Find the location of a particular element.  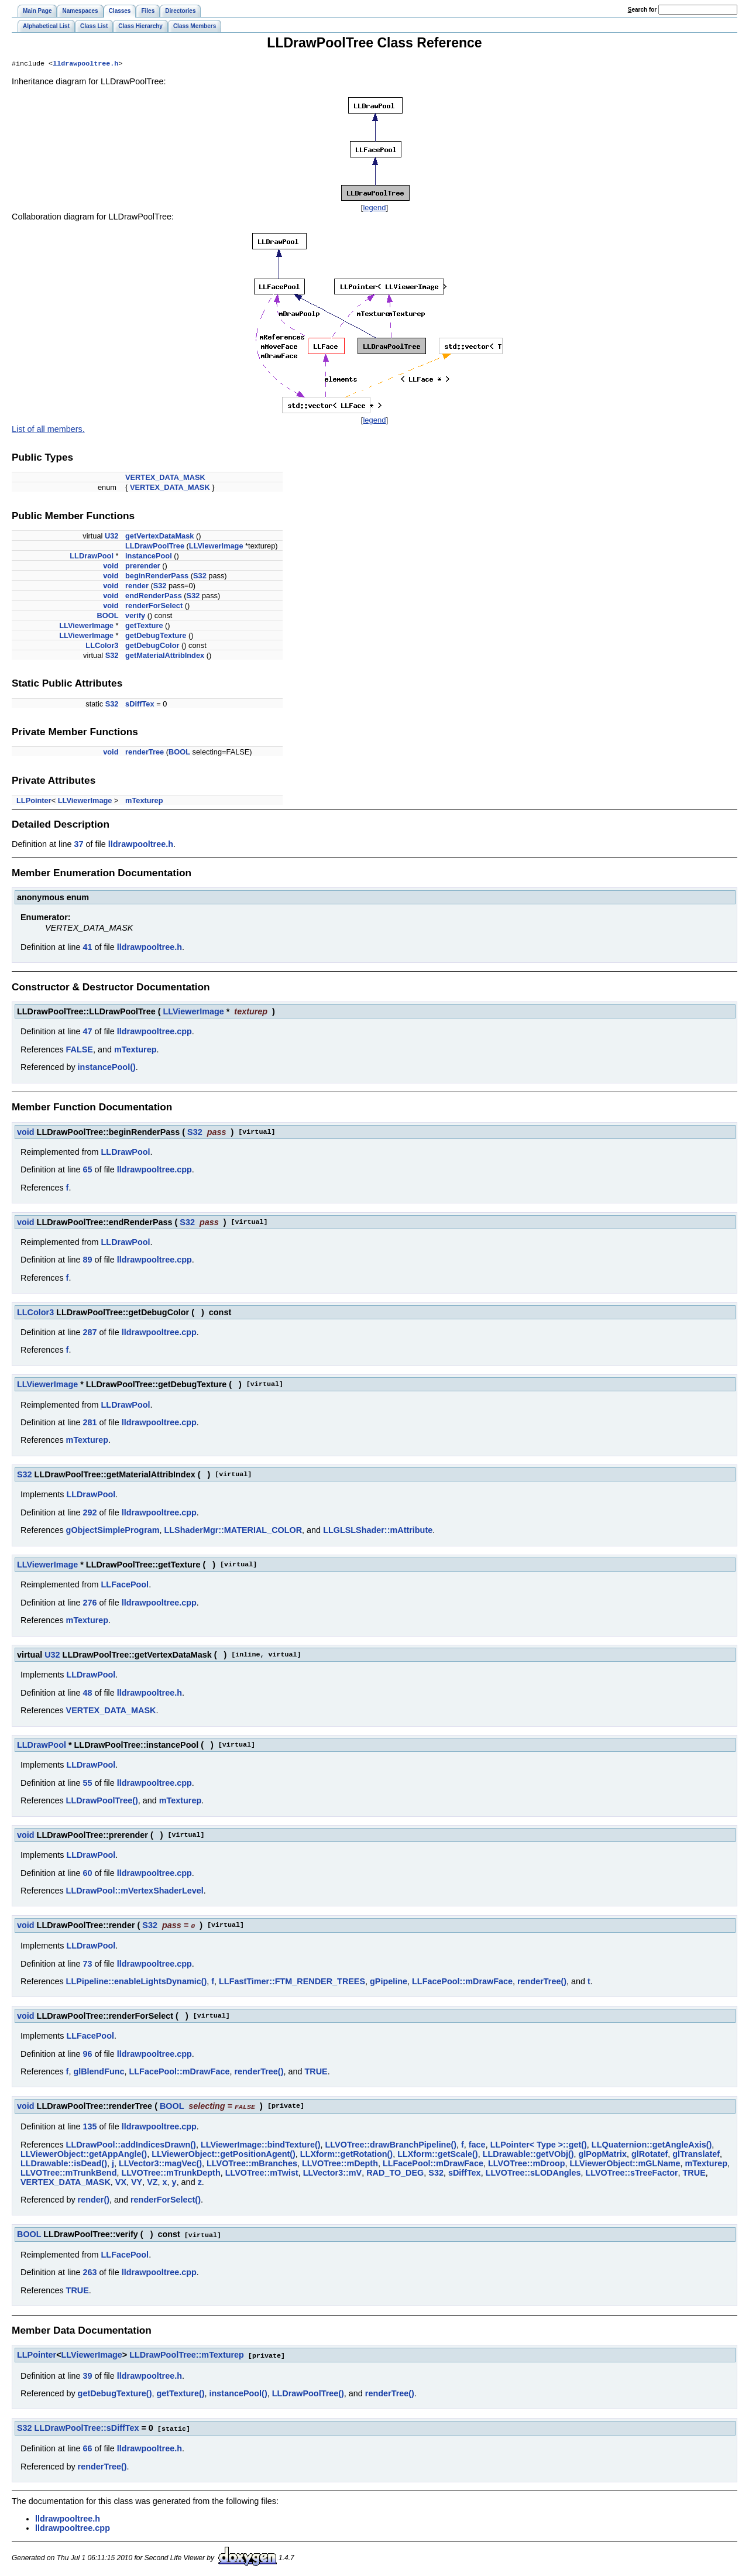

48 is located at coordinates (87, 1694).